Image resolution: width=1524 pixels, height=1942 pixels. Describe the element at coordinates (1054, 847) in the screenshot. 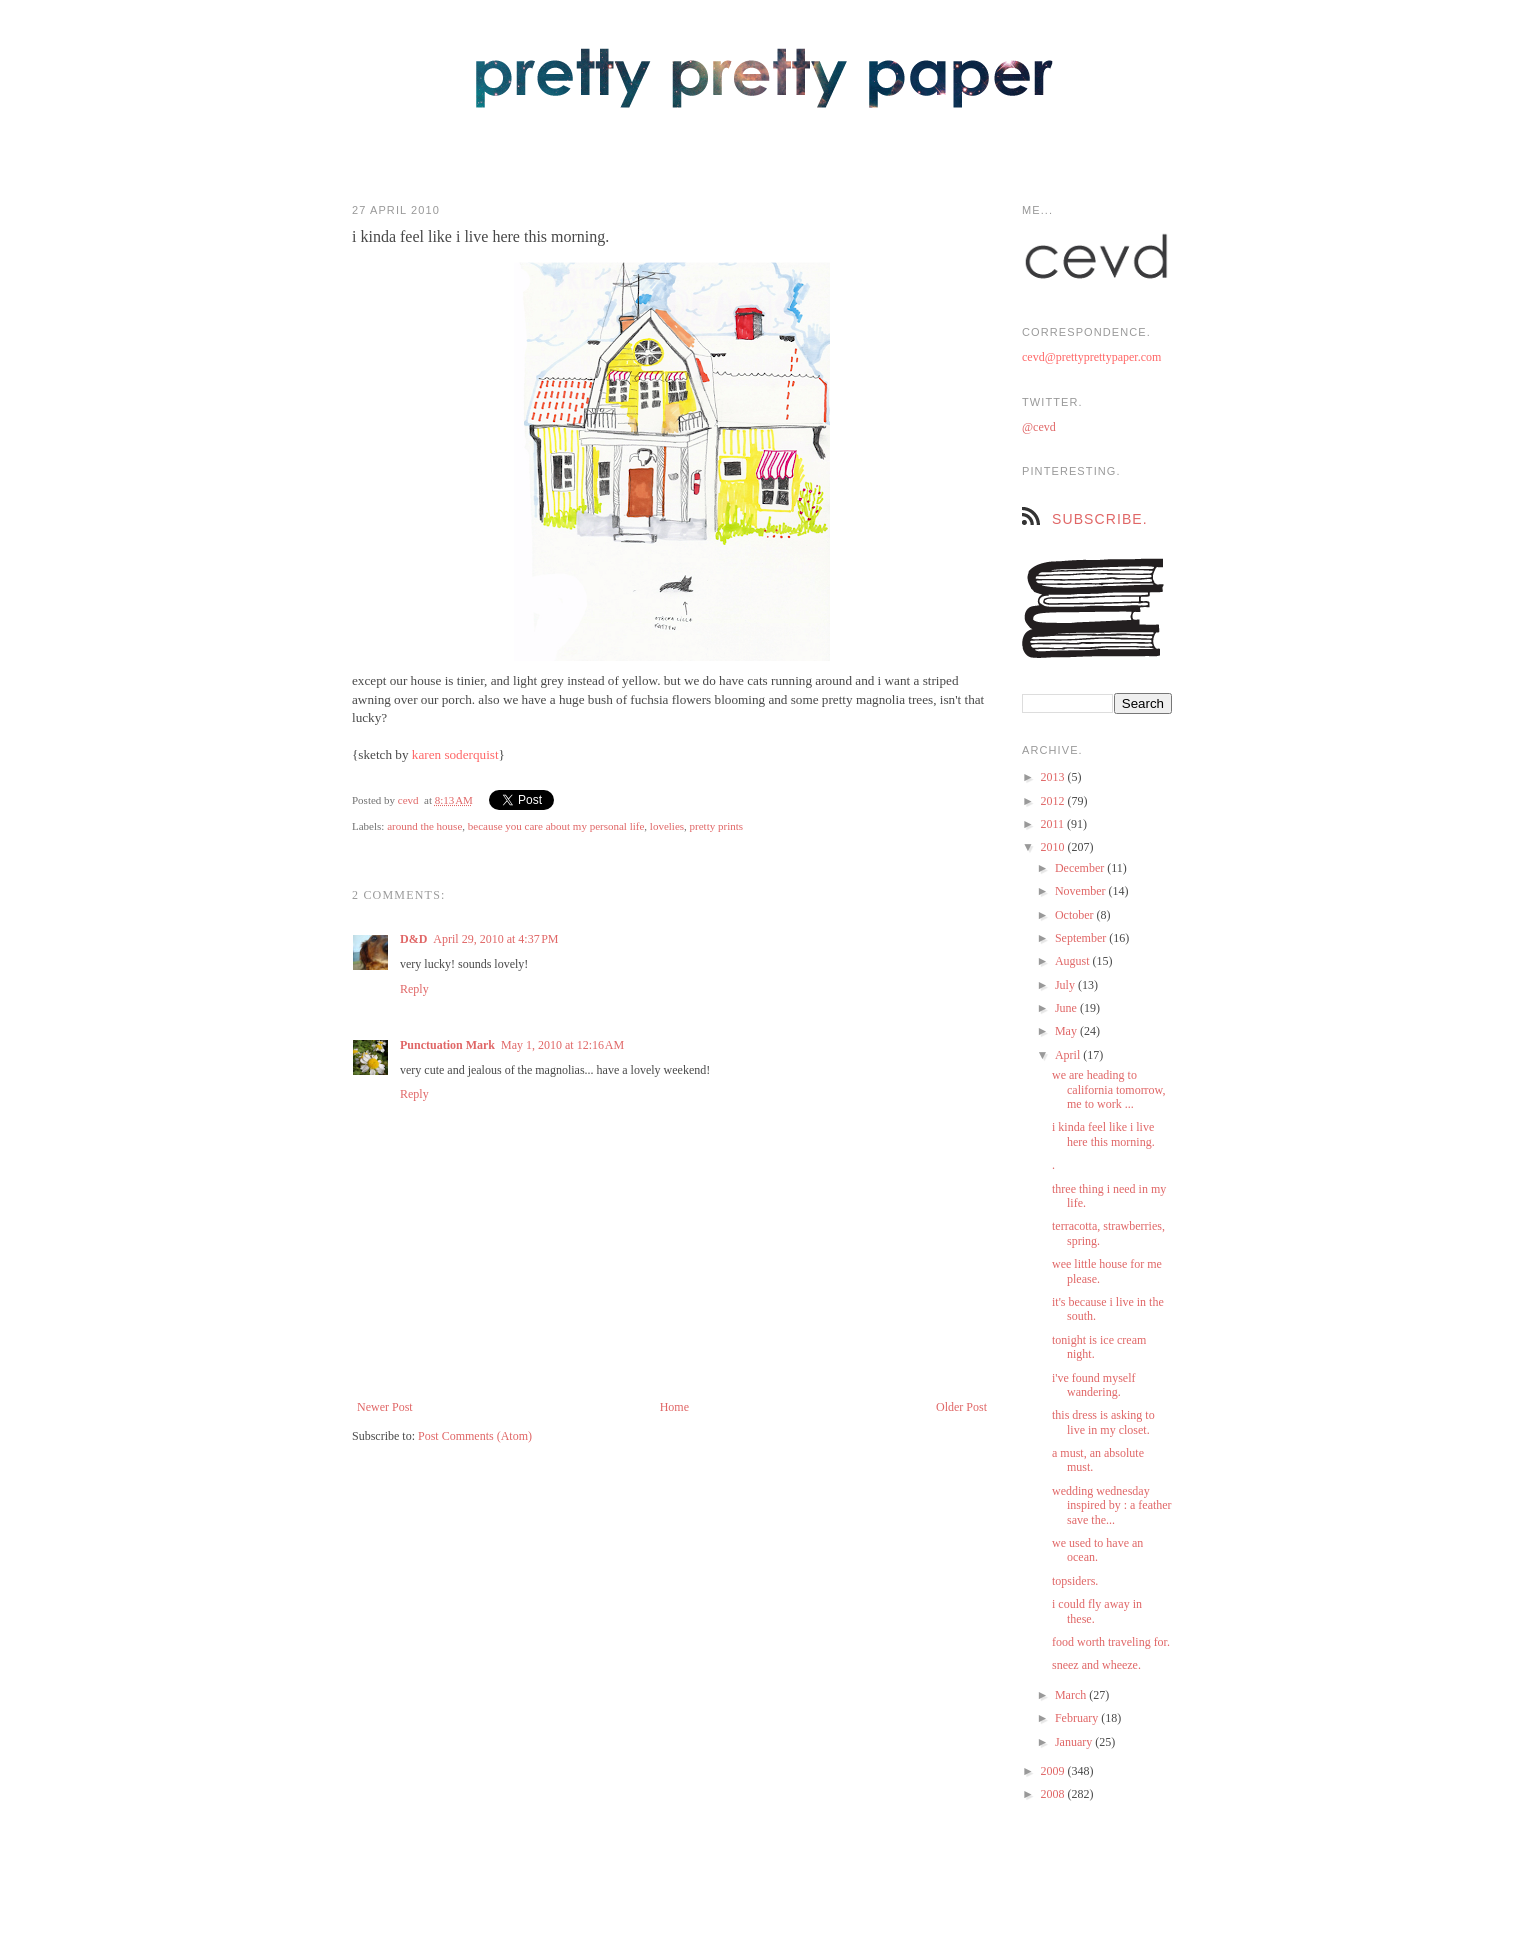

I see `2010` at that location.